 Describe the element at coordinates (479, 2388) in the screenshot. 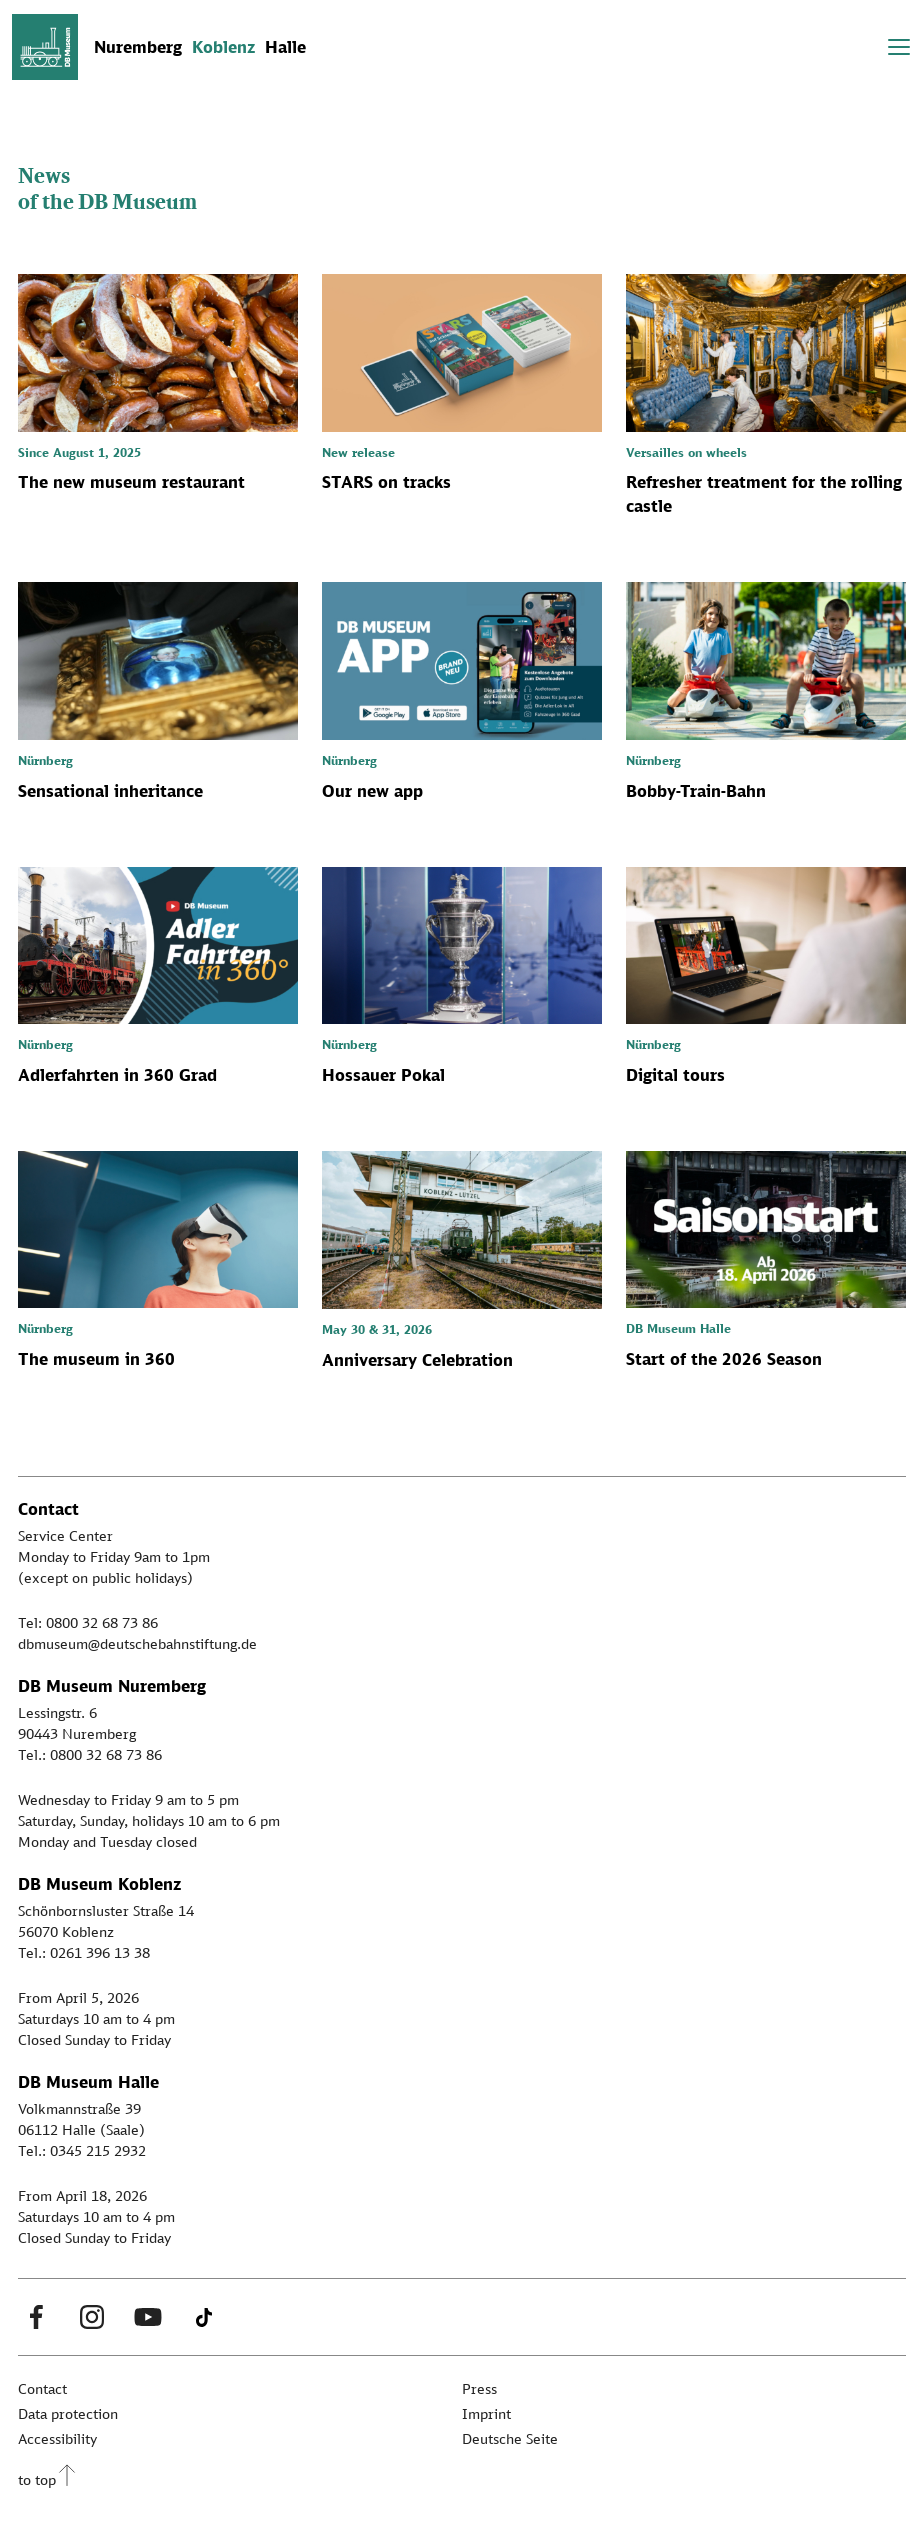

I see `Press` at that location.